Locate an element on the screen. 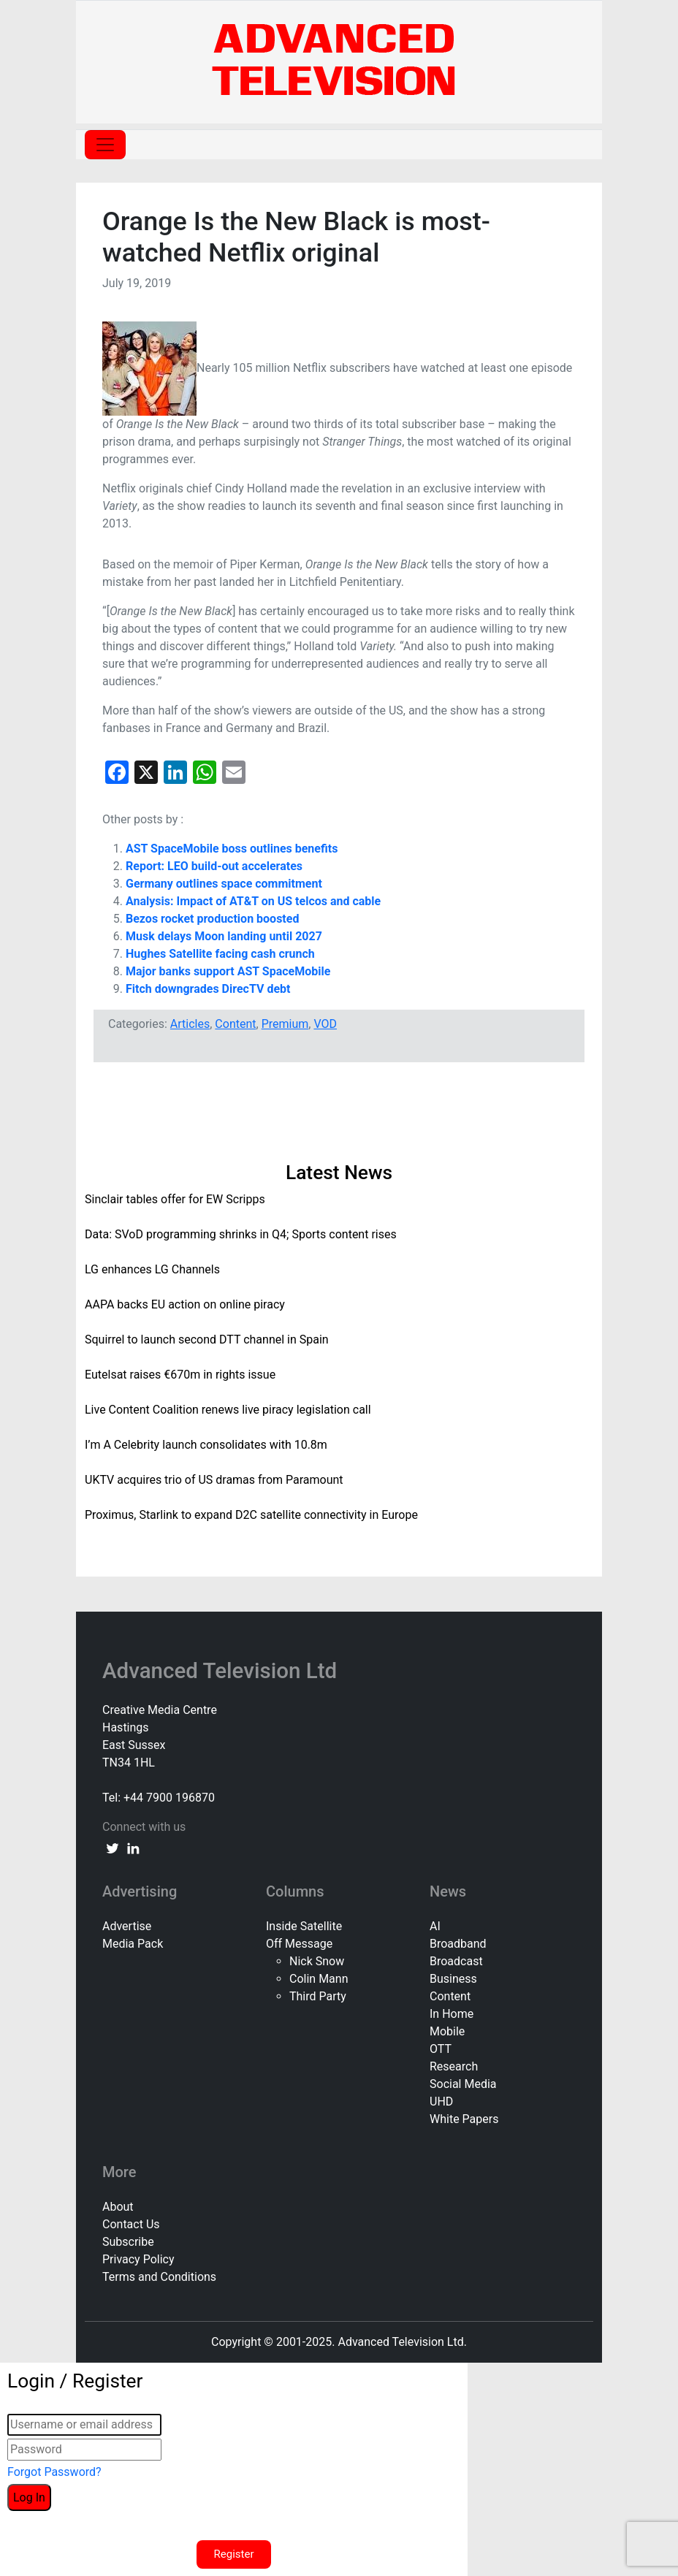 The width and height of the screenshot is (678, 2576). OTT is located at coordinates (441, 2049).